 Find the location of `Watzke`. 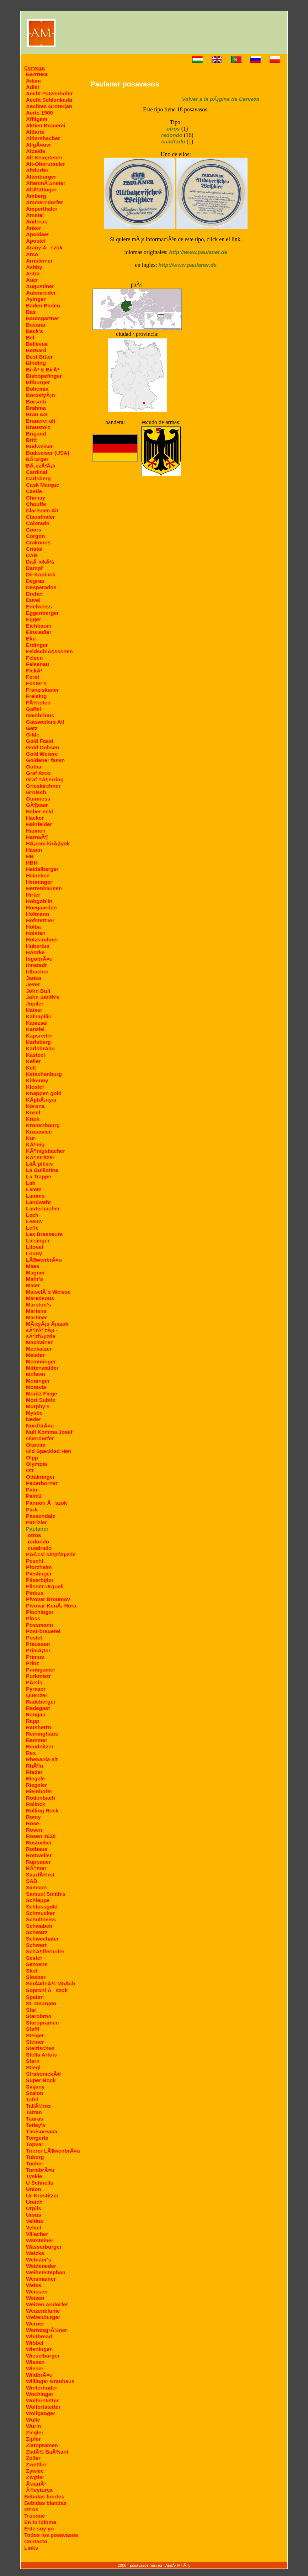

Watzke is located at coordinates (35, 2253).